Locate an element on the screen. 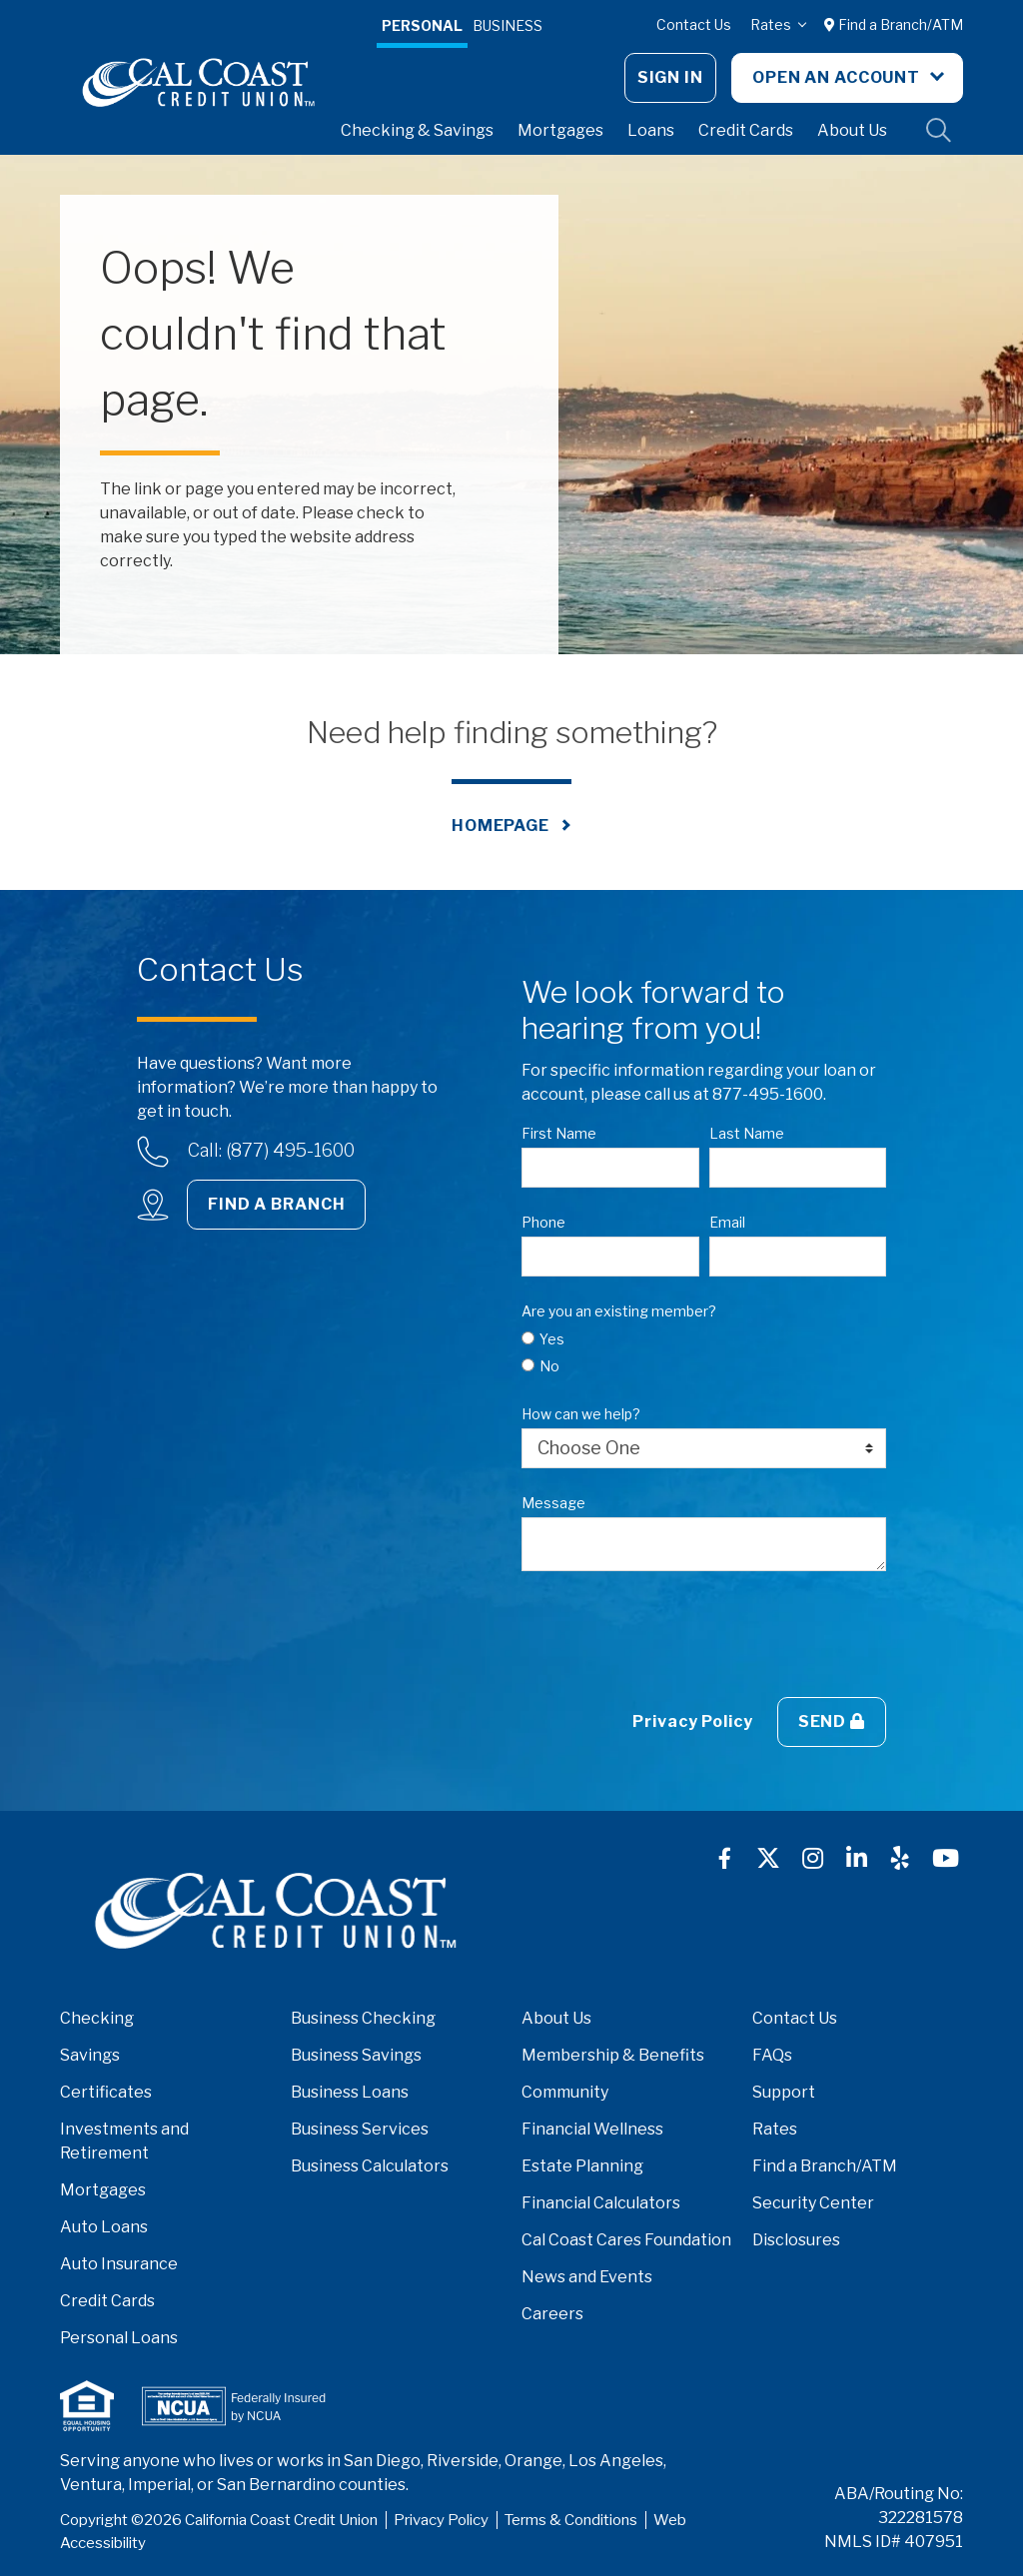 The height and width of the screenshot is (2576, 1023). No is located at coordinates (549, 1365).